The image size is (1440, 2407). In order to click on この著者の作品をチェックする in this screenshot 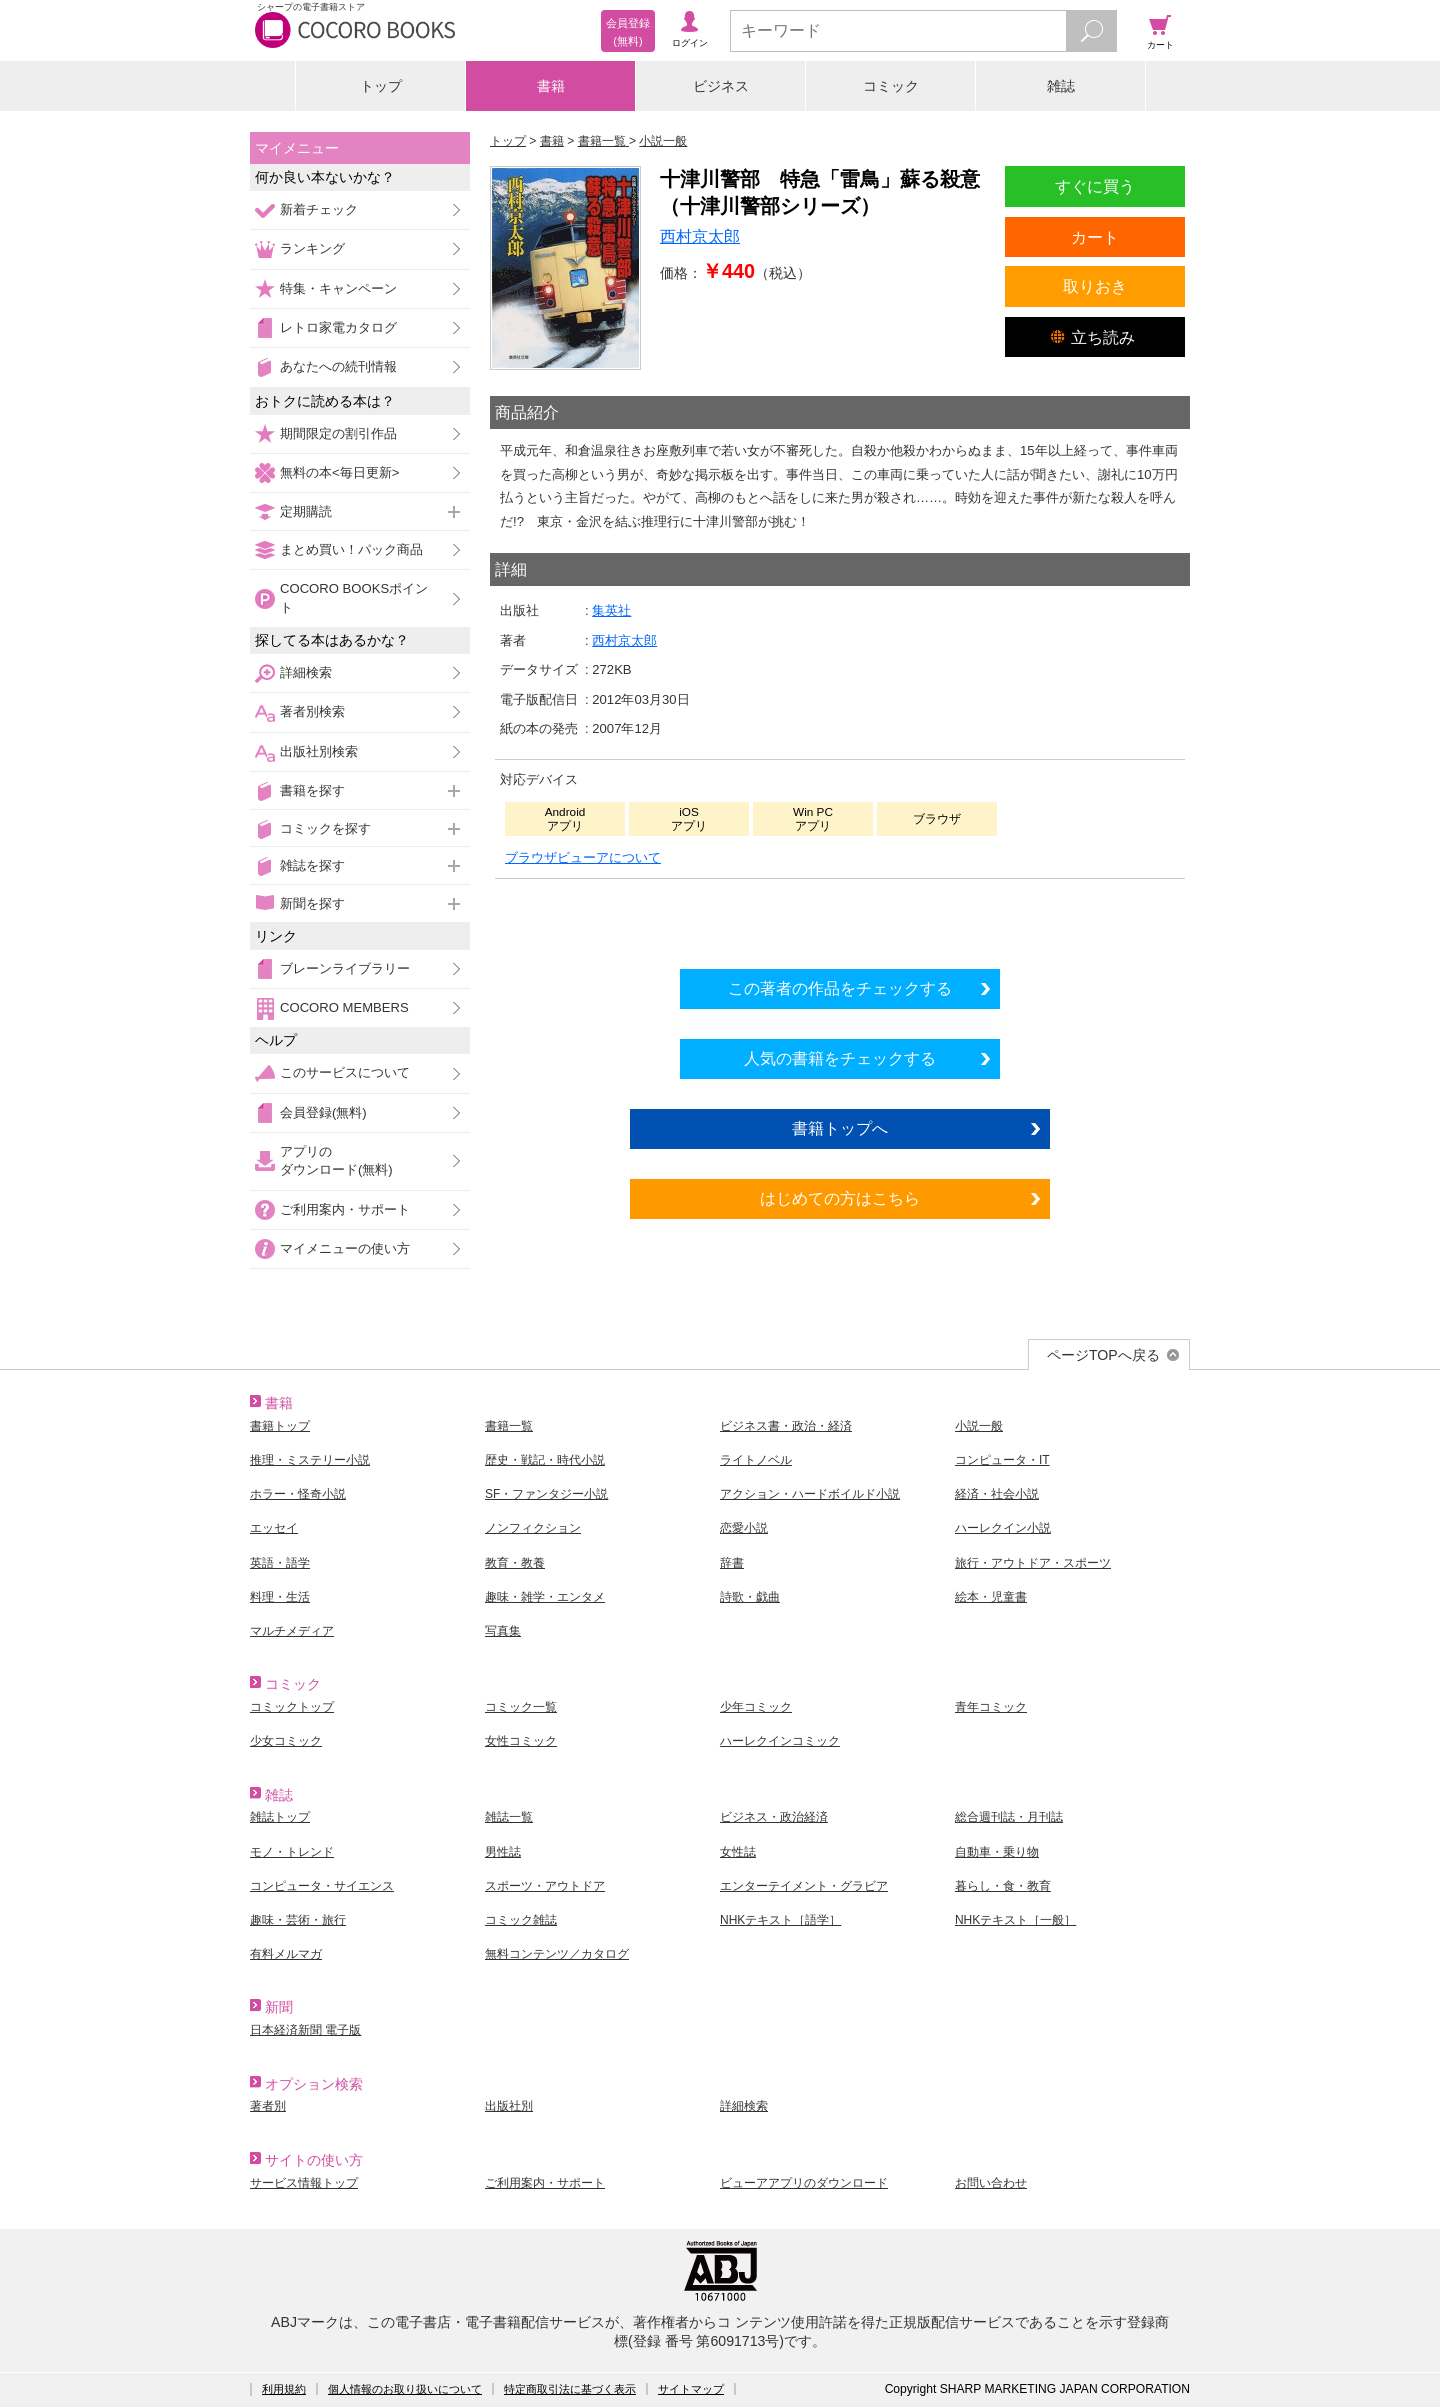, I will do `click(840, 988)`.